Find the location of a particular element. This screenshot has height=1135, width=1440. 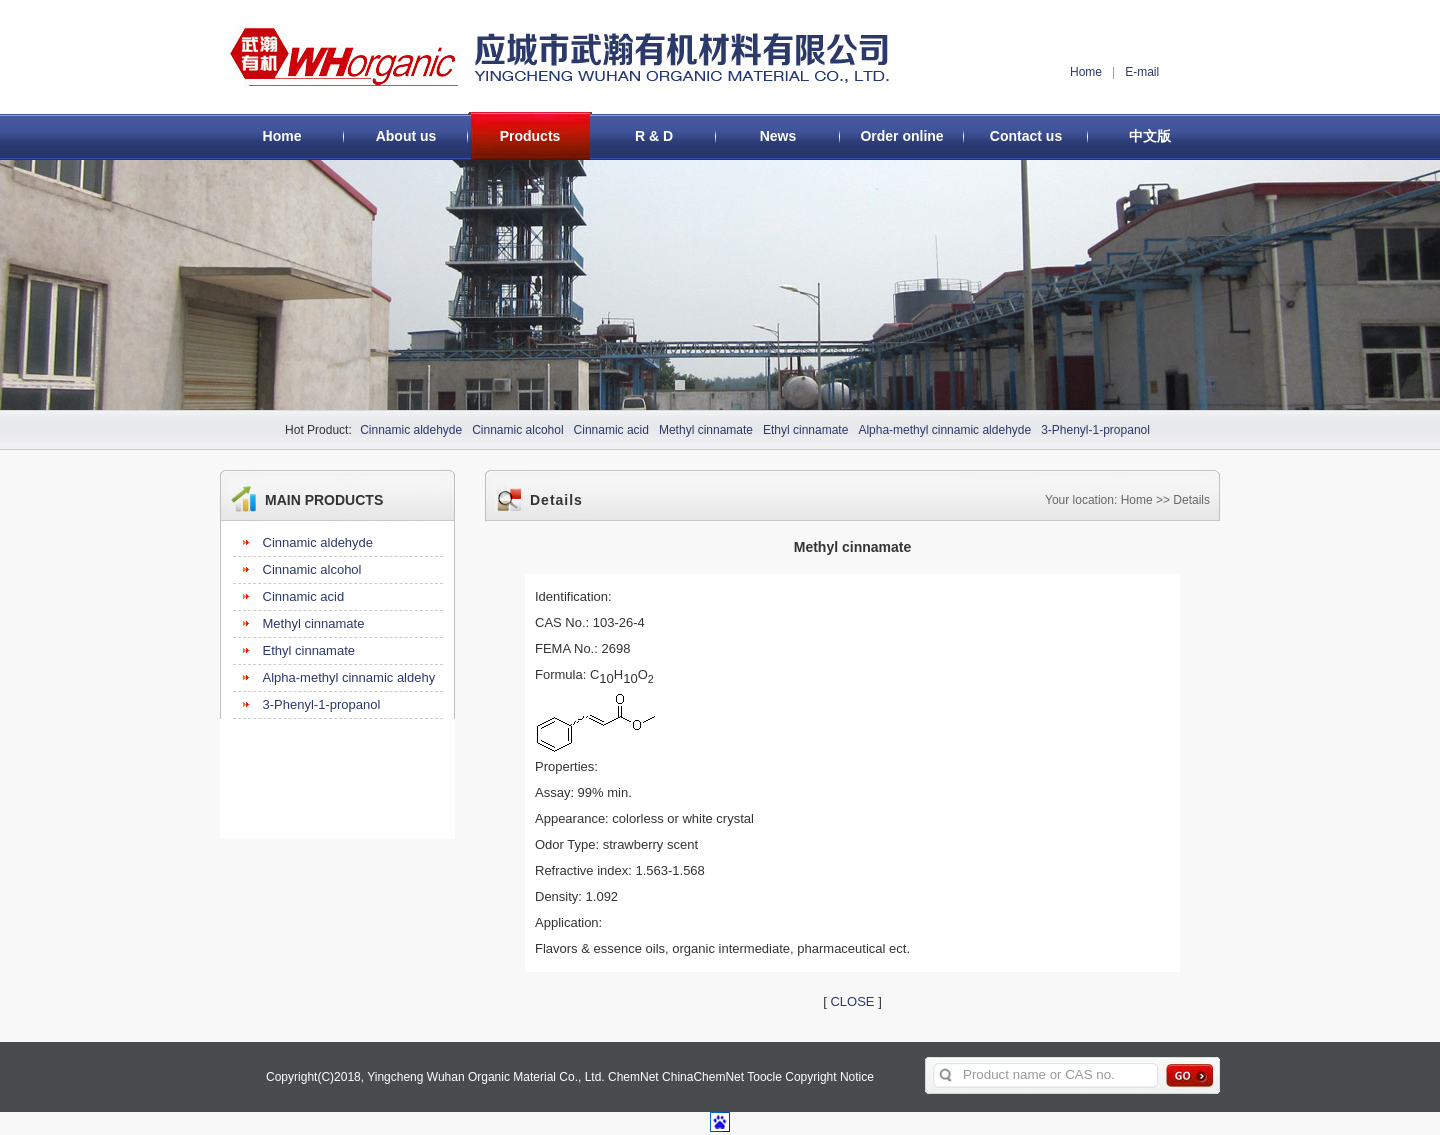

Yingcheng Wuhan Organic Material Co., Ltd. is located at coordinates (485, 1077).